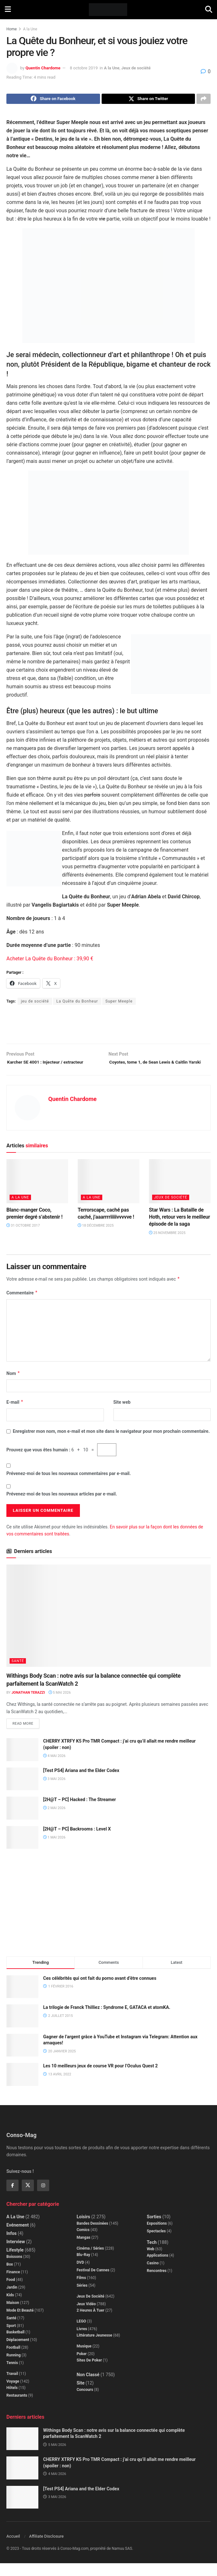 The image size is (217, 2576). What do you see at coordinates (43, 68) in the screenshot?
I see `Quentin Chardome` at bounding box center [43, 68].